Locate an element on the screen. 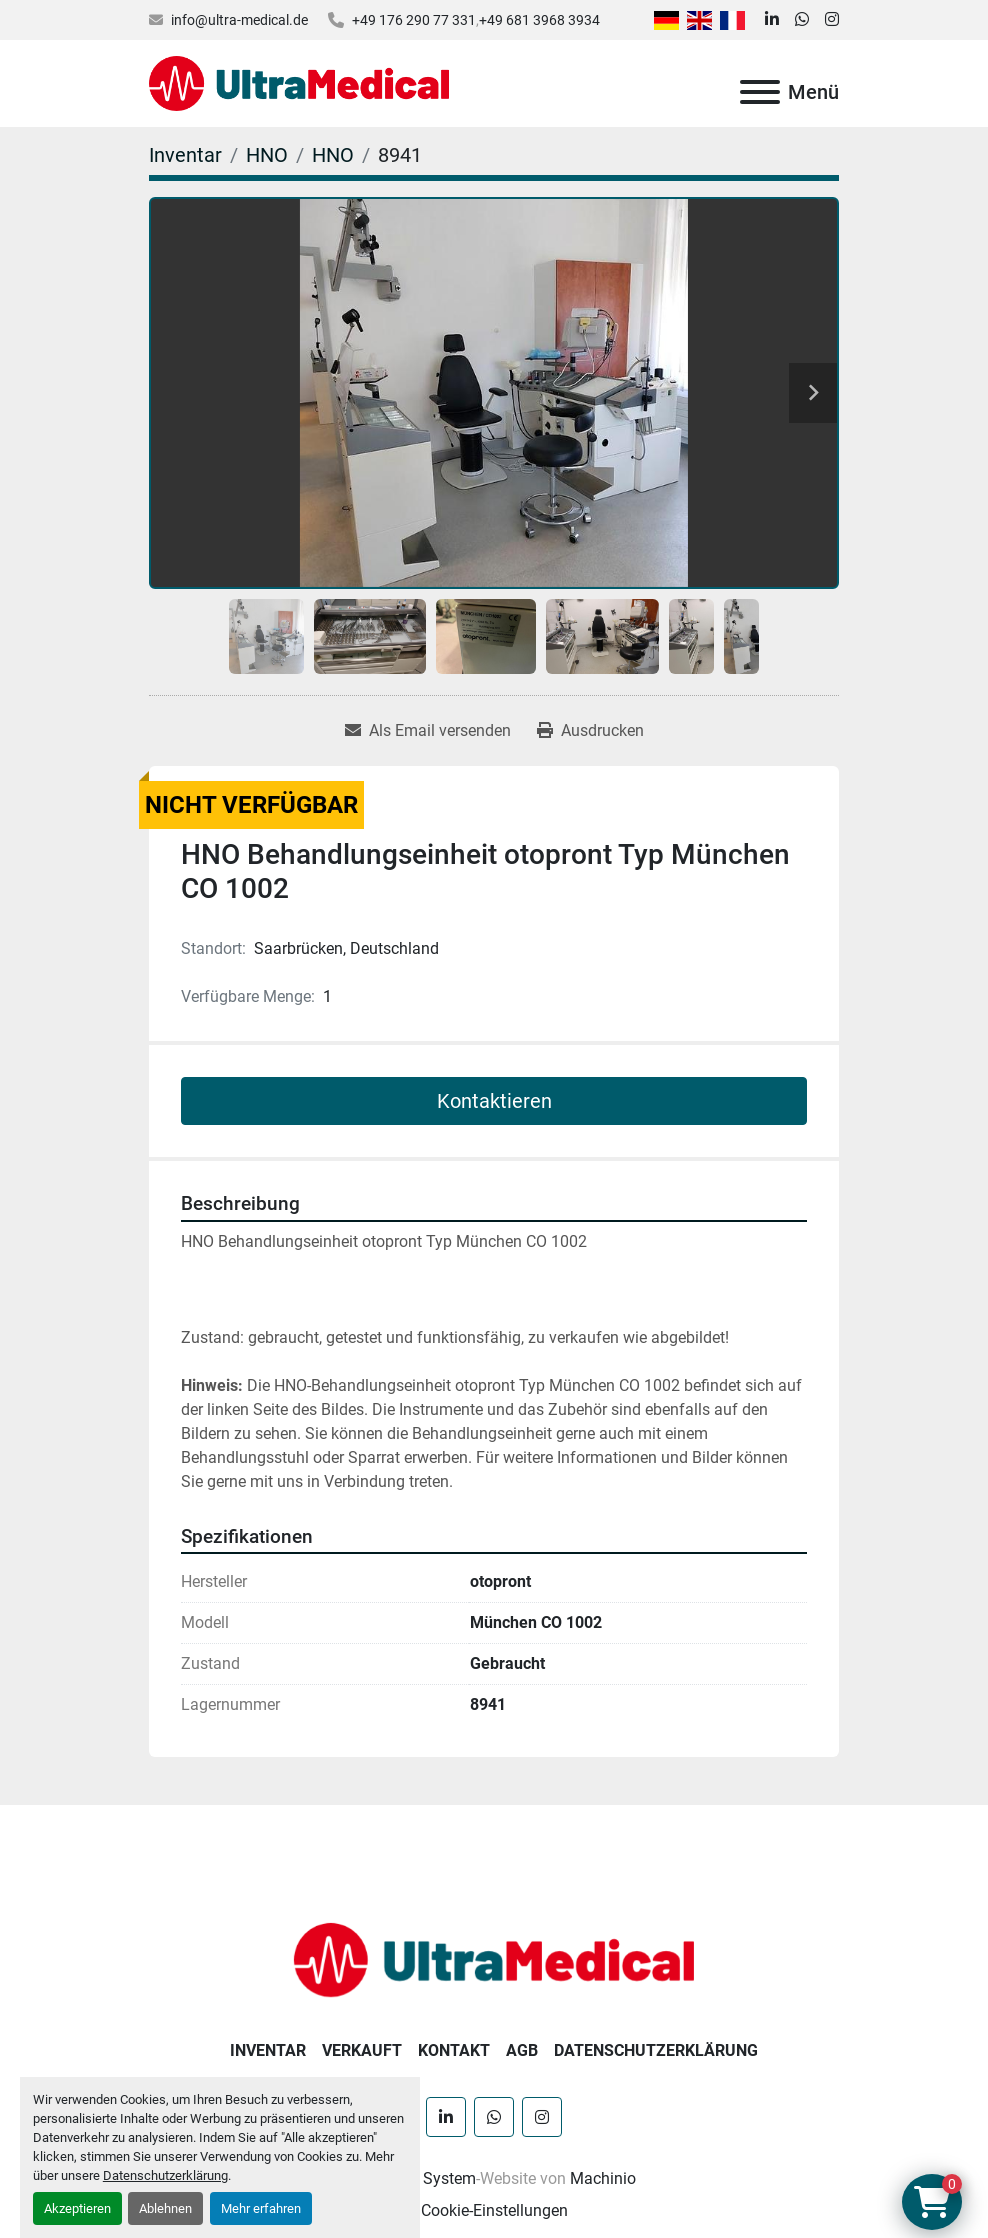 Image resolution: width=988 pixels, height=2238 pixels. [HNO] is located at coordinates (267, 155).